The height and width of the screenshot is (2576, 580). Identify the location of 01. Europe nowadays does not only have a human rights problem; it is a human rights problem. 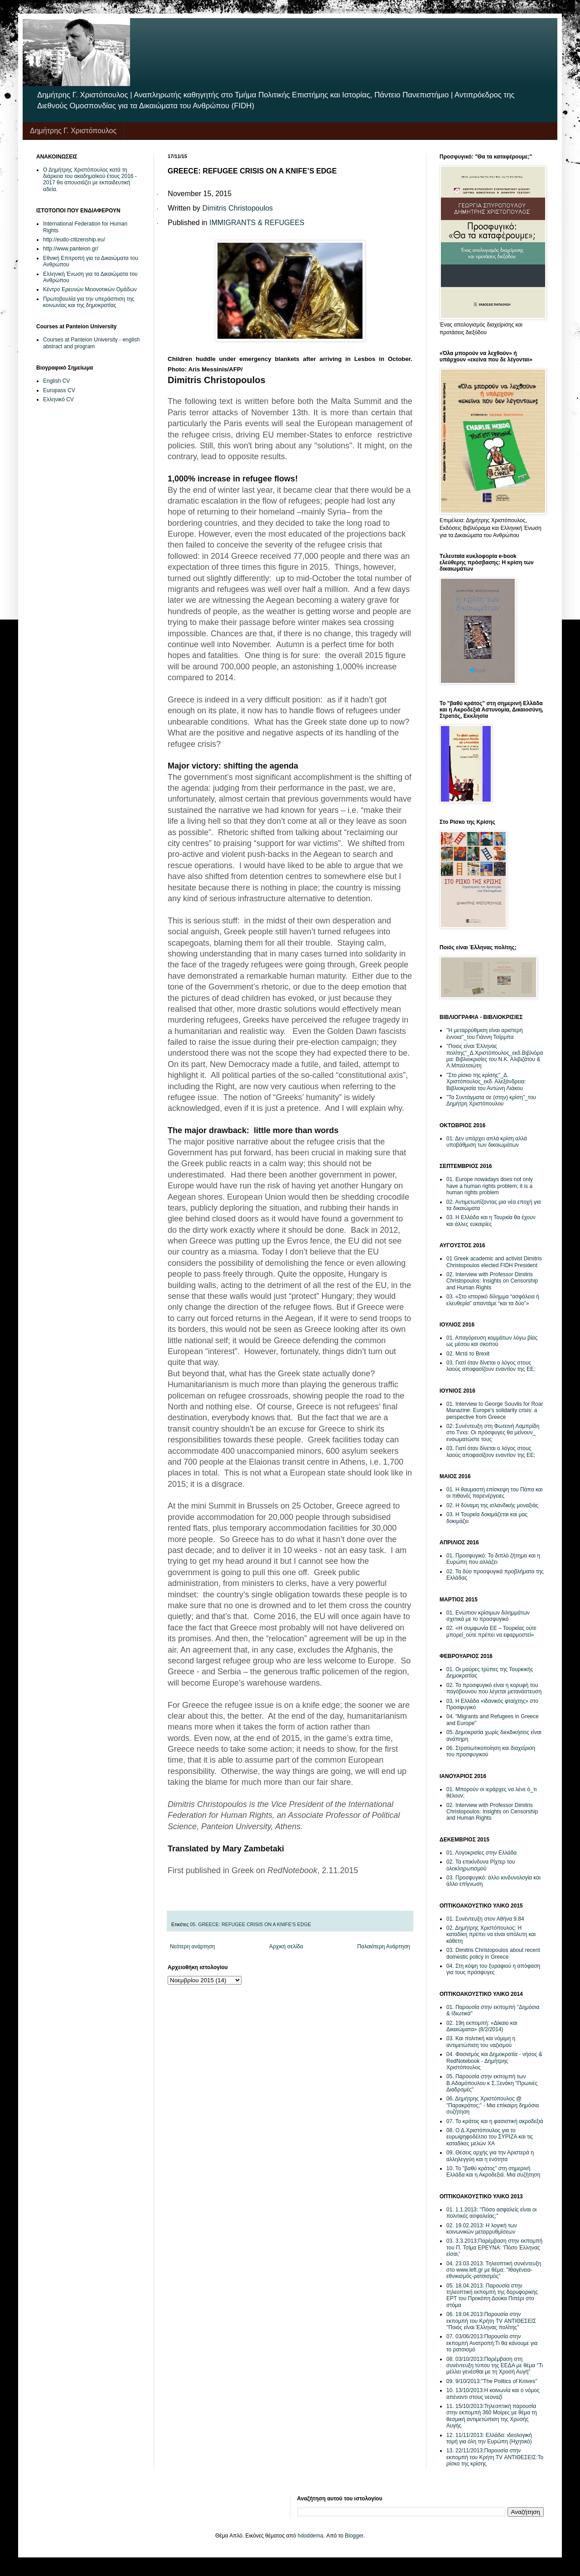
(489, 1186).